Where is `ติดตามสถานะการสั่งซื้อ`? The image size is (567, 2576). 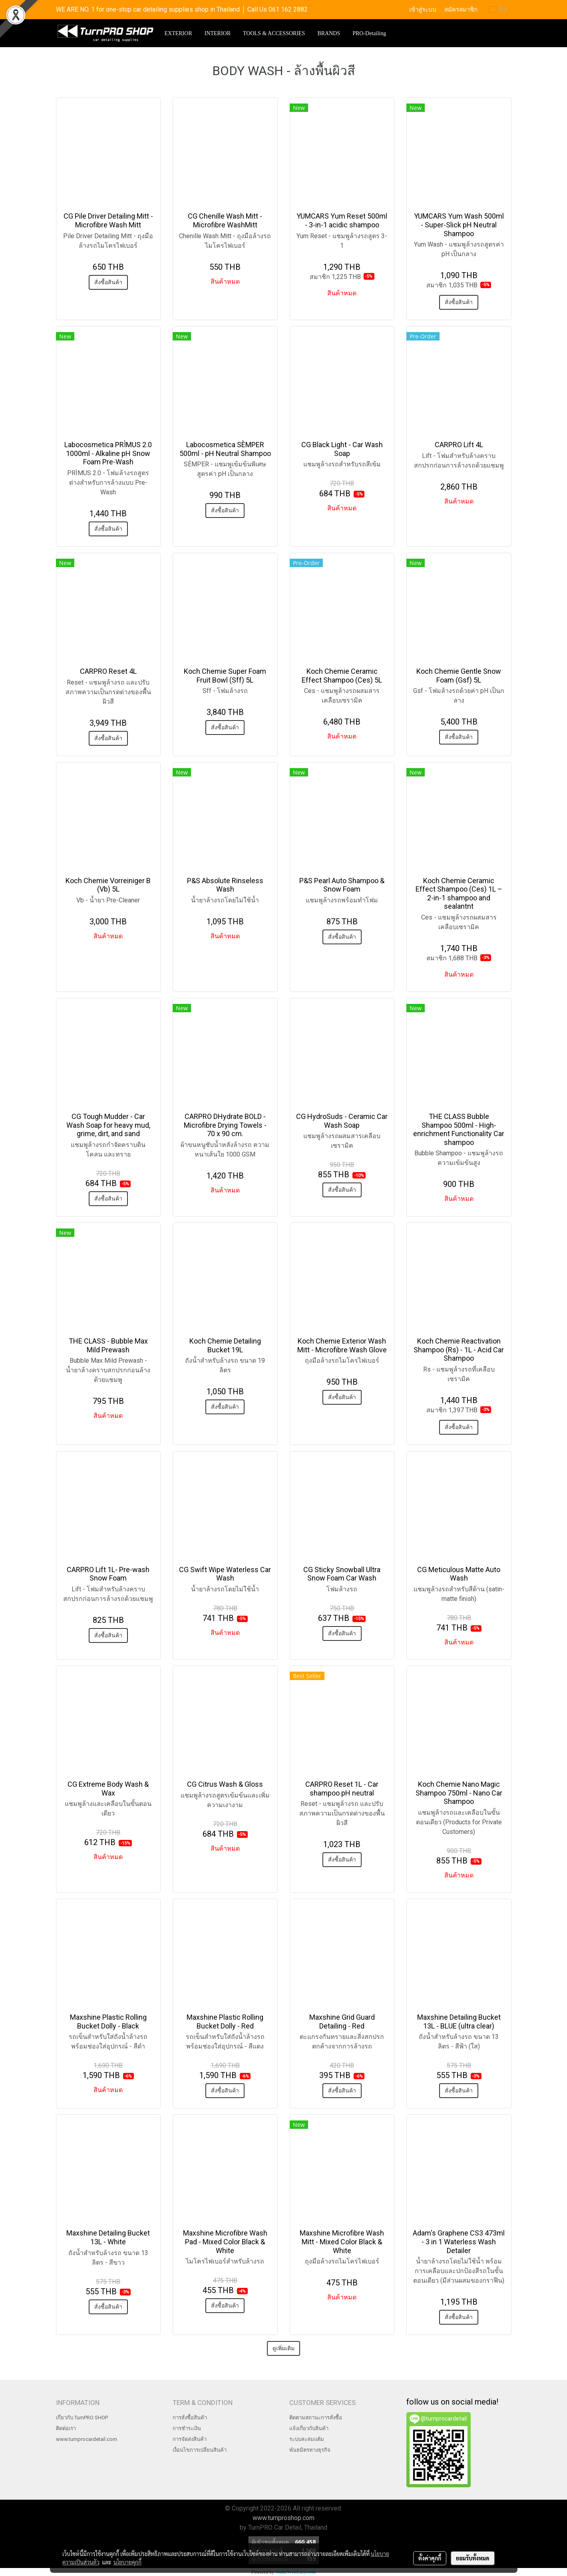 ติดตามสถานะการสั่งซื้อ is located at coordinates (315, 2418).